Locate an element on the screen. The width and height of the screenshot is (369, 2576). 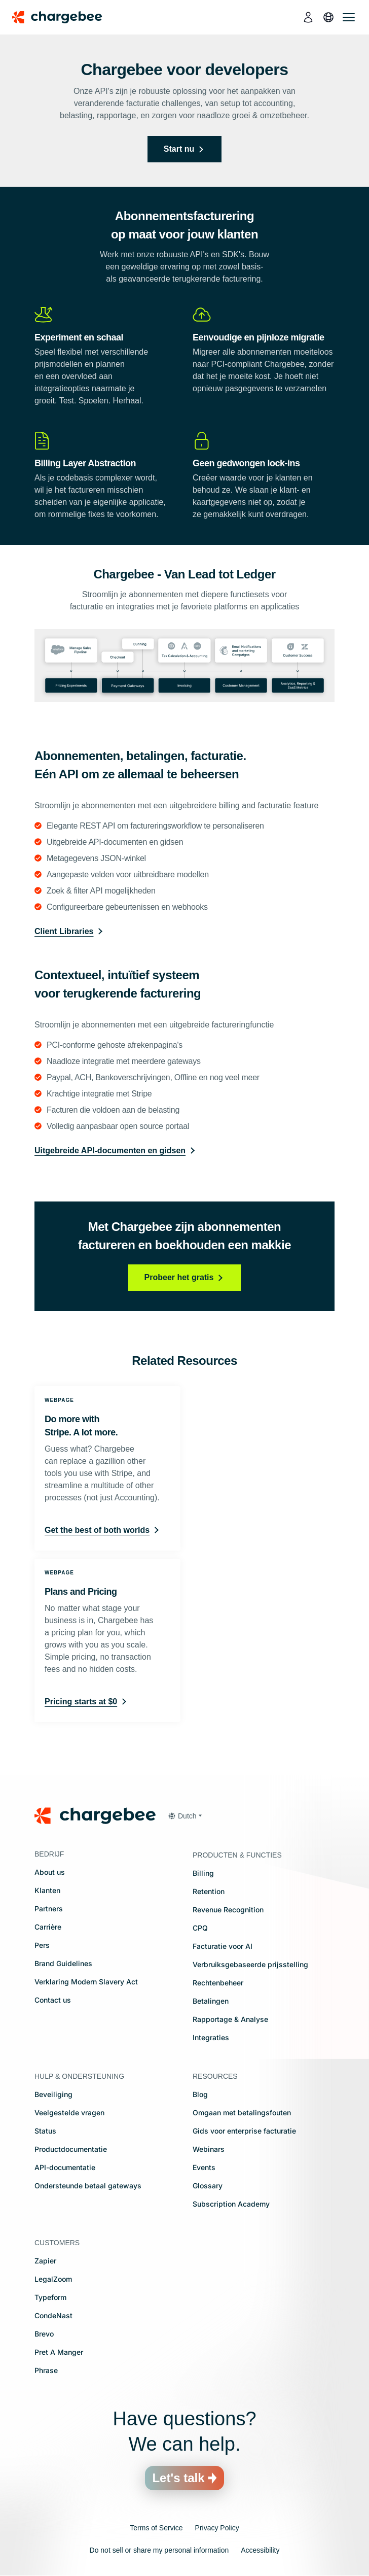
Phrase is located at coordinates (46, 2370).